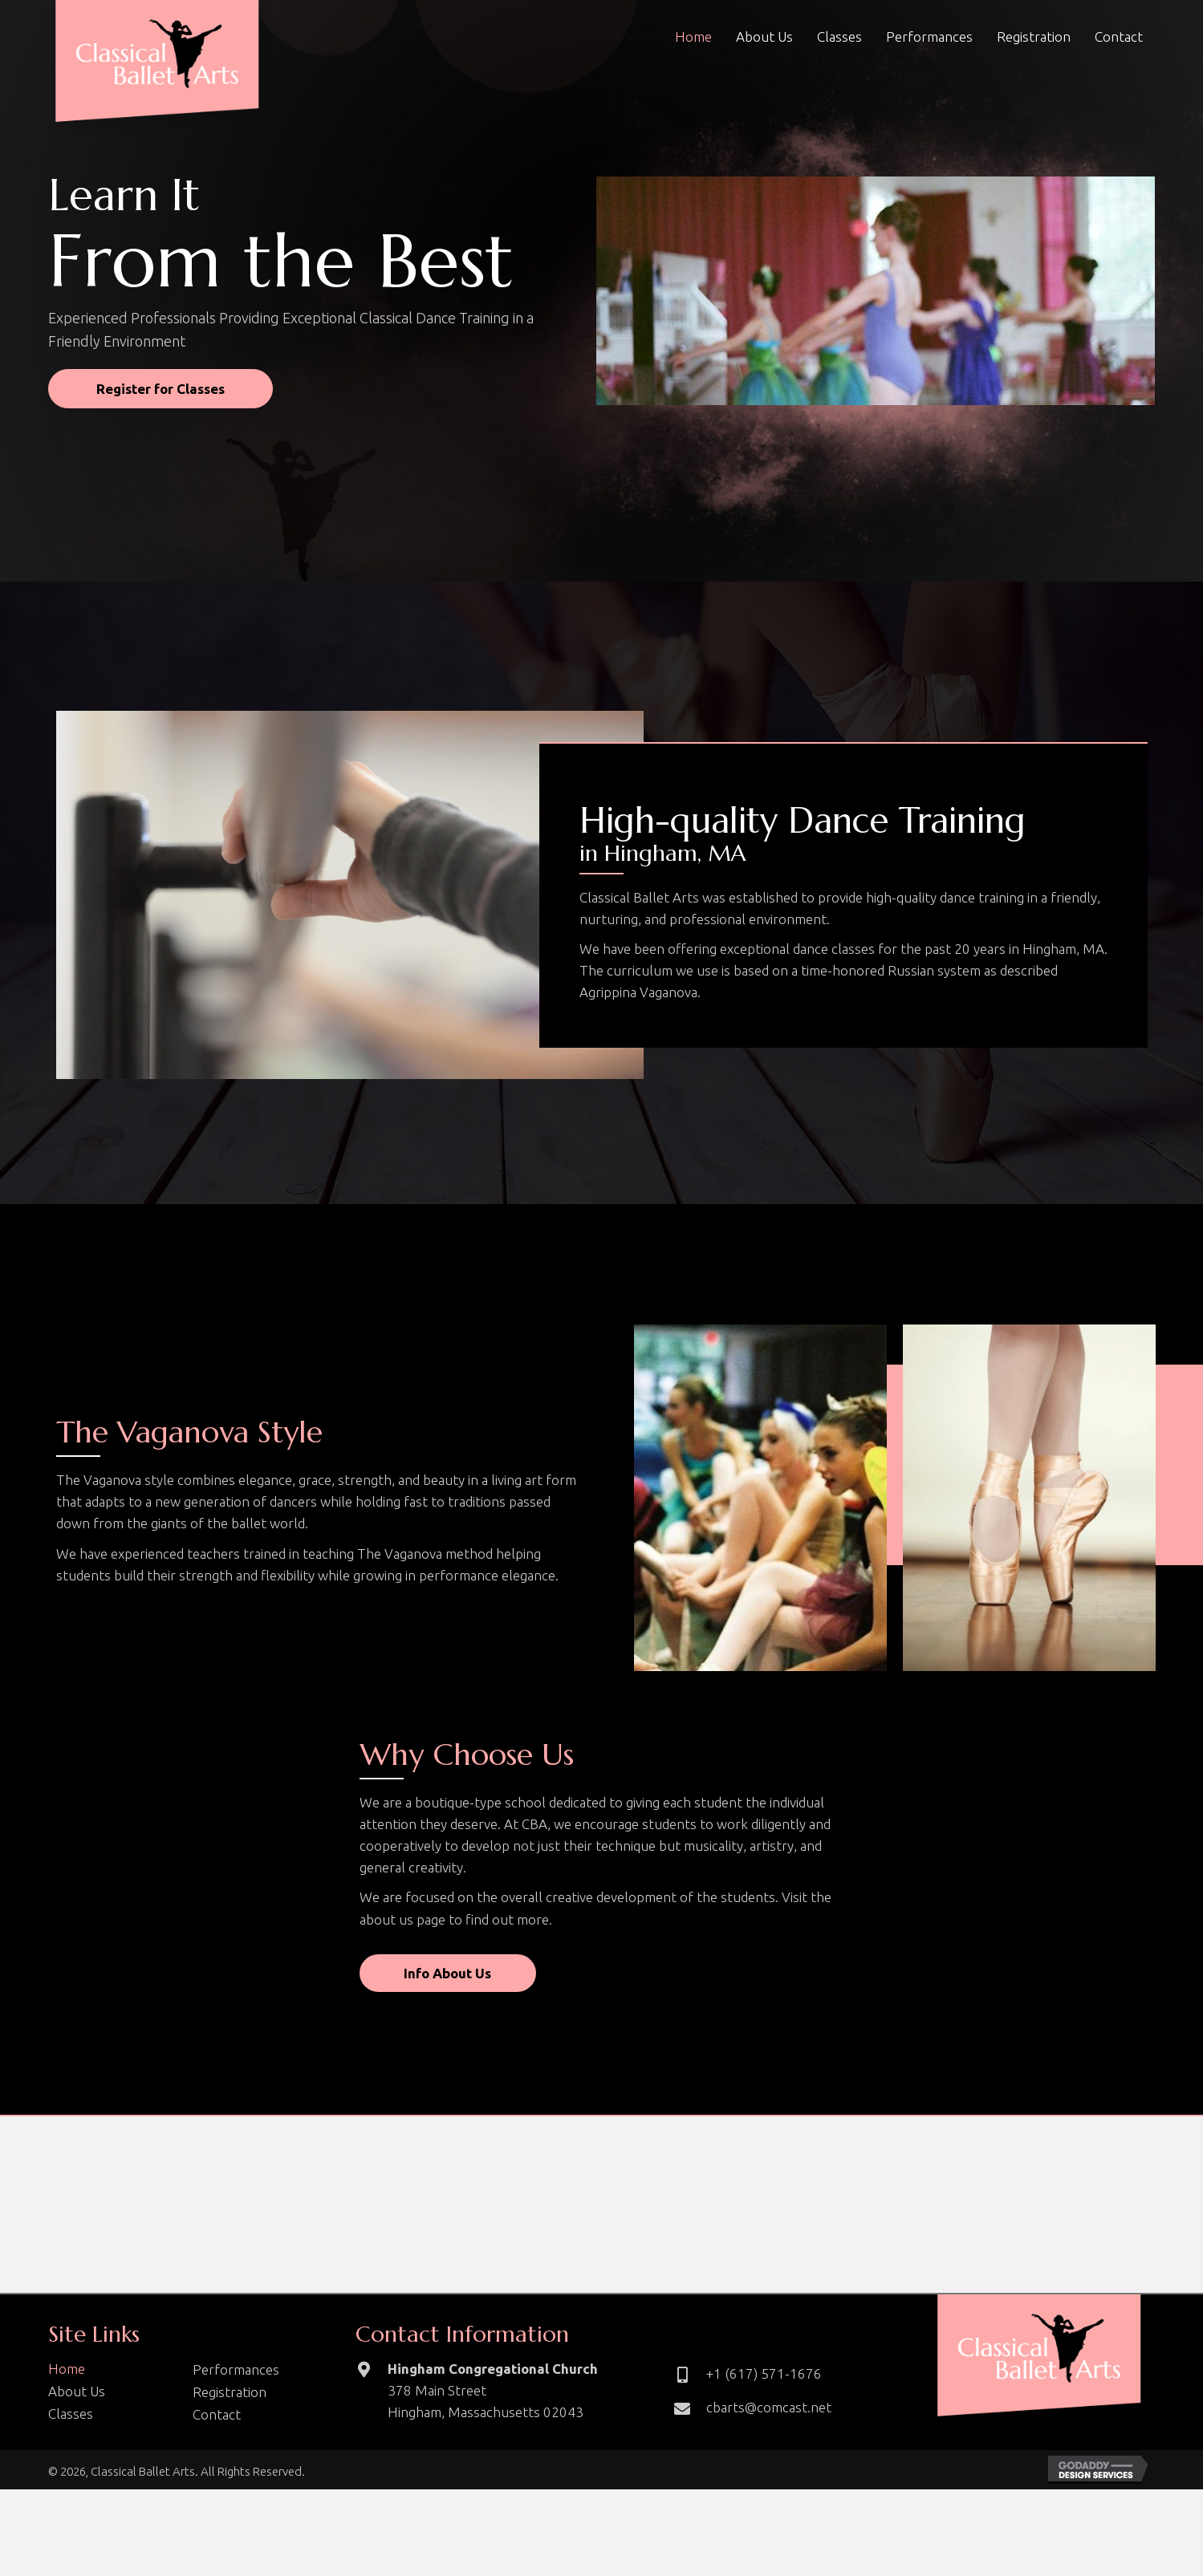  Describe the element at coordinates (160, 389) in the screenshot. I see `[button]` at that location.